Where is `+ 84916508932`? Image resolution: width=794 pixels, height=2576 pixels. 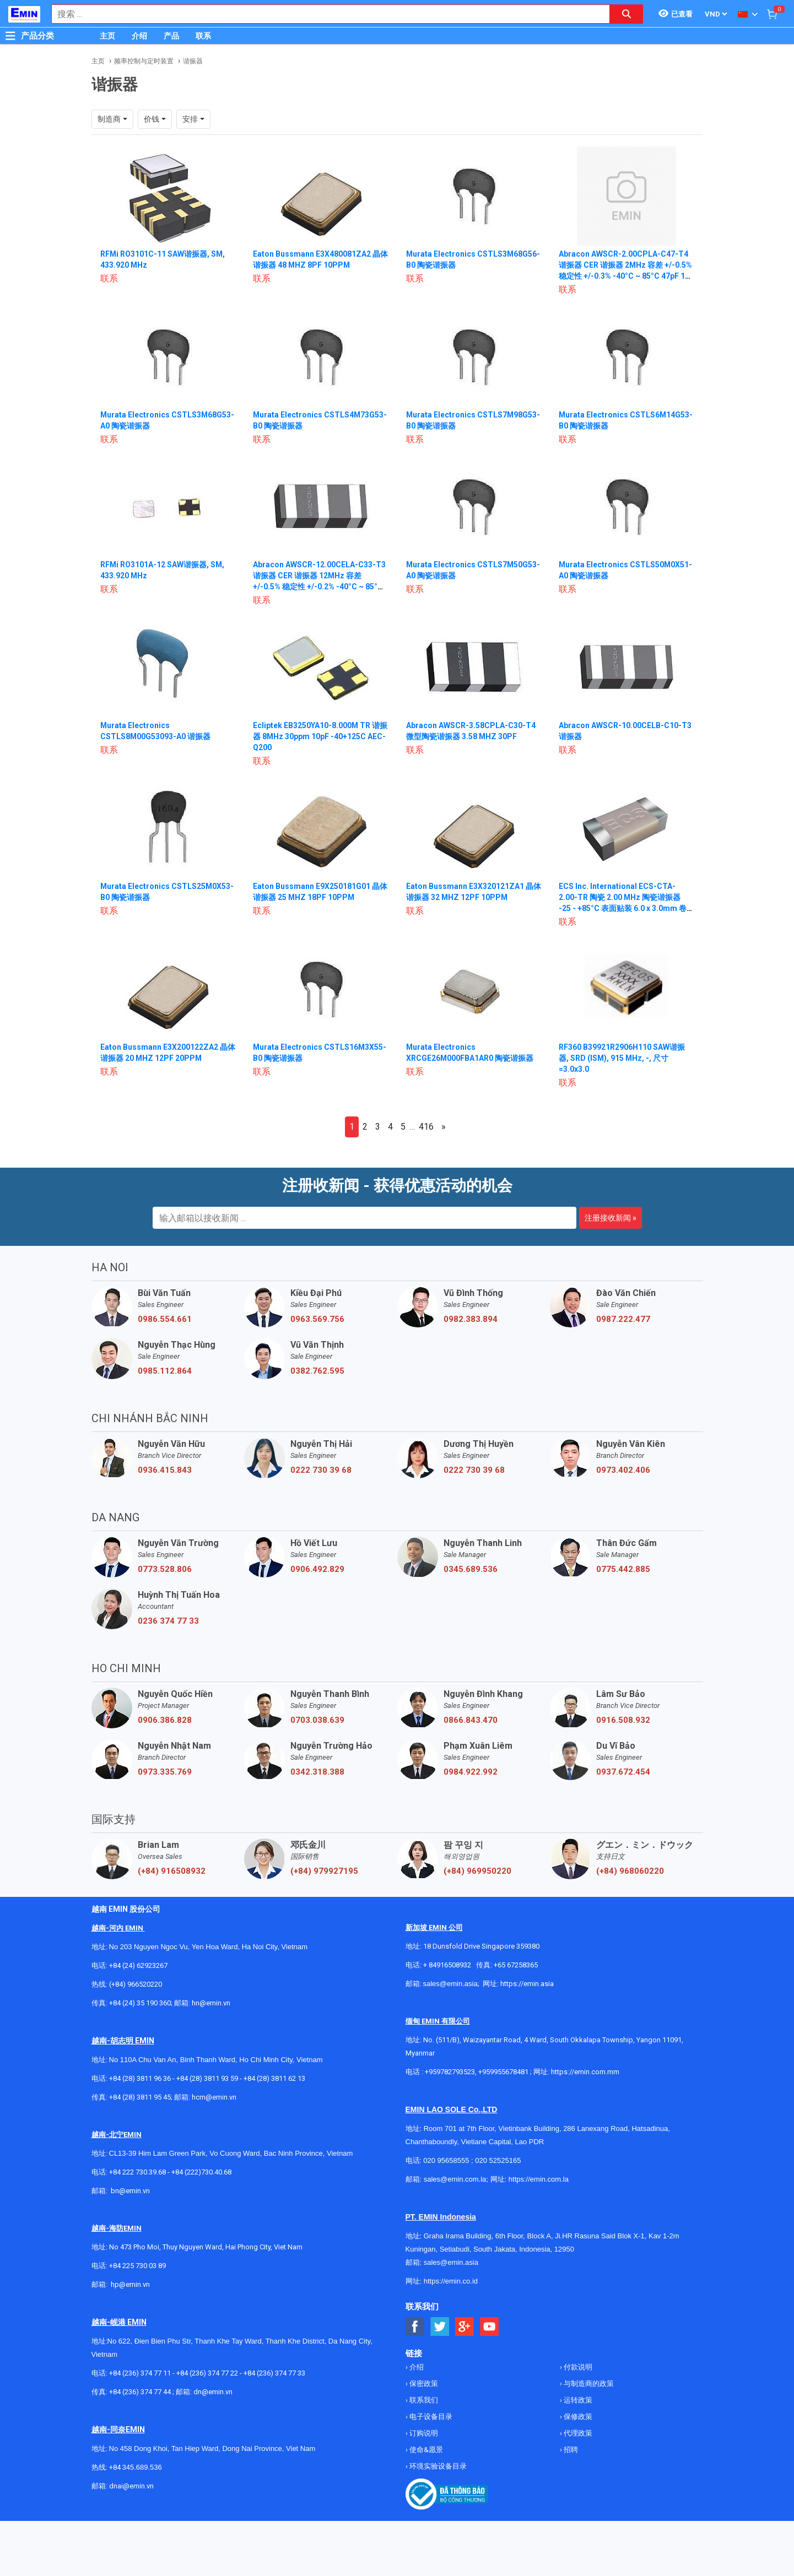
+ 84916508932 is located at coordinates (447, 1965).